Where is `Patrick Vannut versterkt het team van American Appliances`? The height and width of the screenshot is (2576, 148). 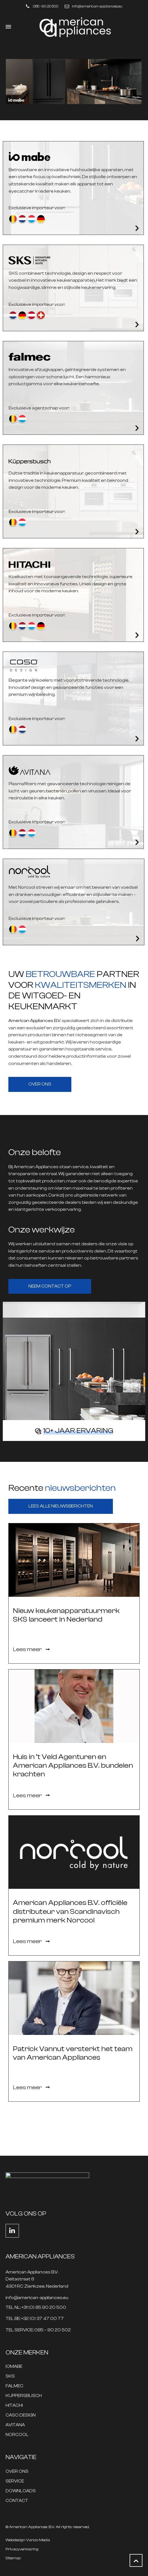 Patrick Vannut versterkt het team van American Appliances is located at coordinates (72, 2053).